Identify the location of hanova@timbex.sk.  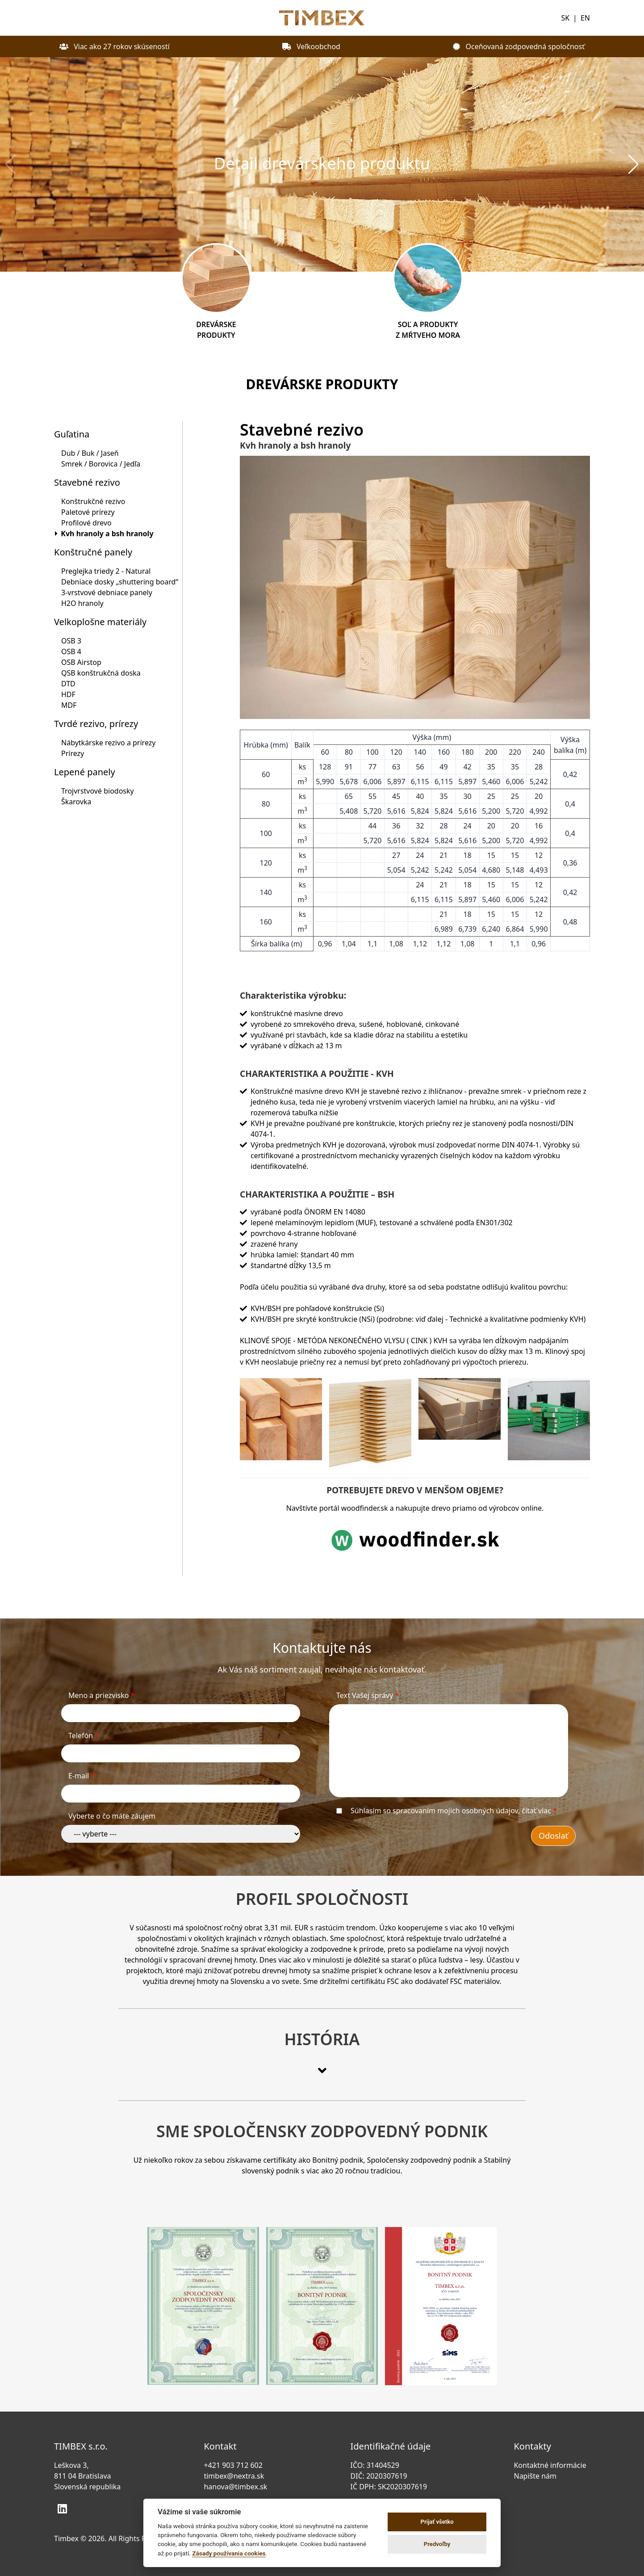
(235, 2487).